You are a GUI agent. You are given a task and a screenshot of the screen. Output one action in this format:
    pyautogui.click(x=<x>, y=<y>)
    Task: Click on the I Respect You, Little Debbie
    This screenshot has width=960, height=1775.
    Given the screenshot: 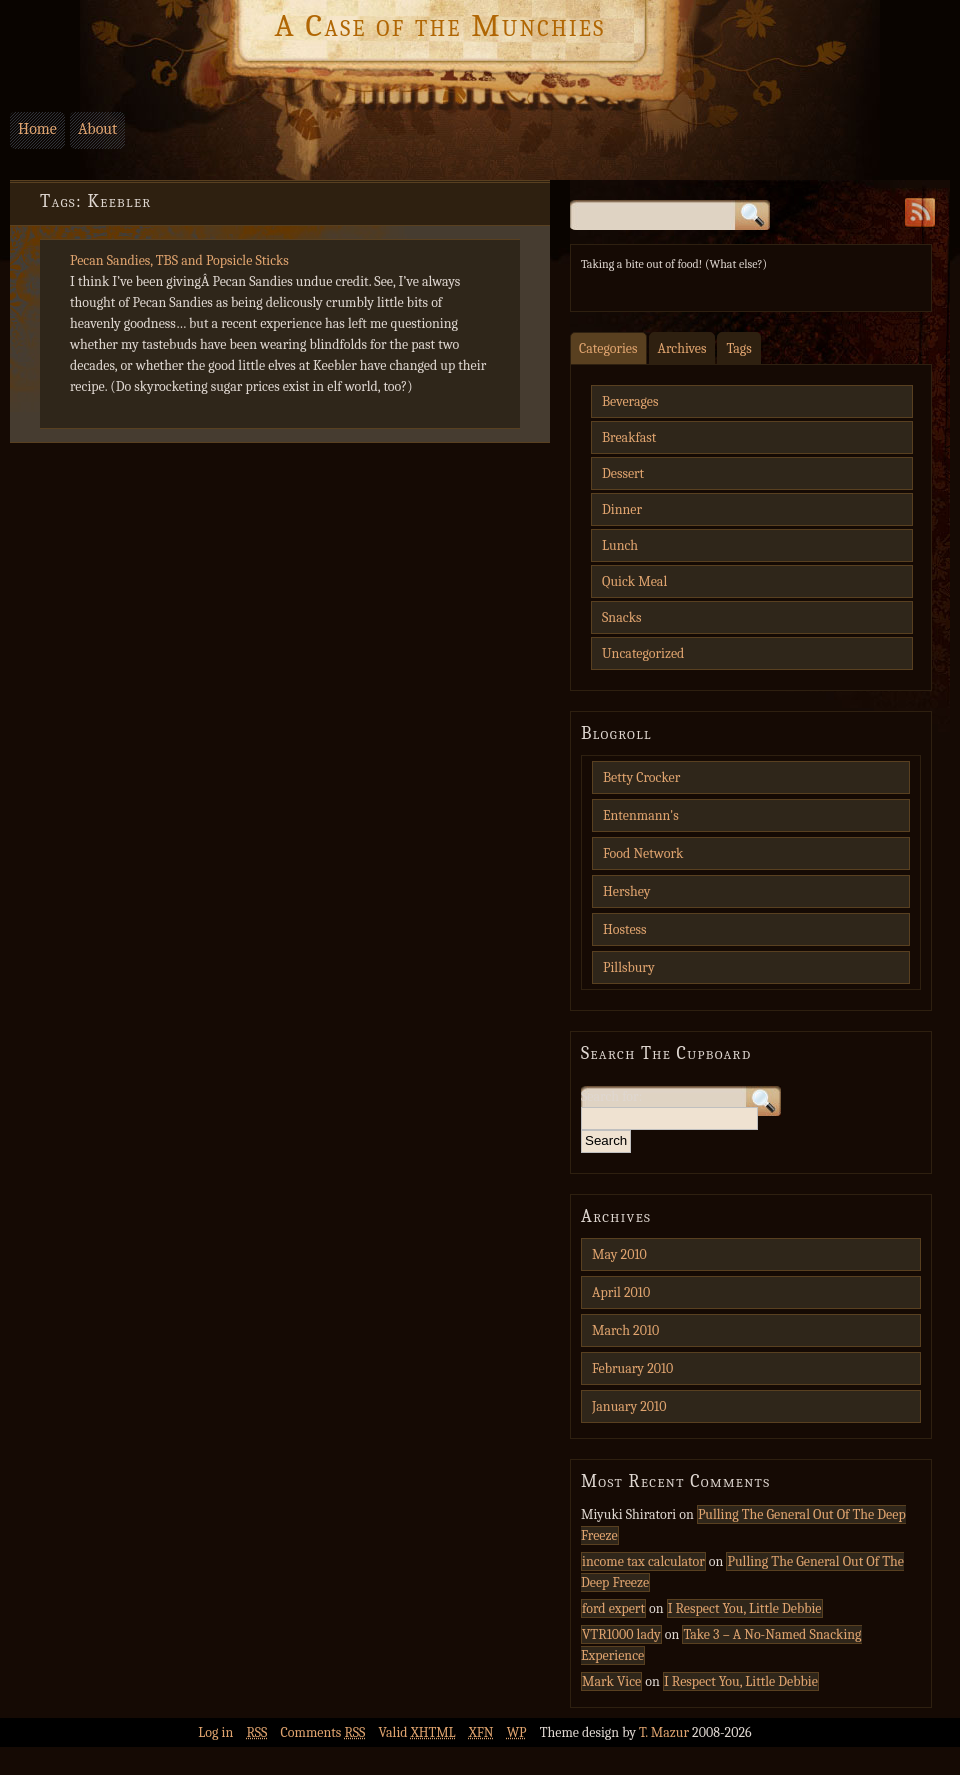 What is the action you would take?
    pyautogui.click(x=745, y=1608)
    